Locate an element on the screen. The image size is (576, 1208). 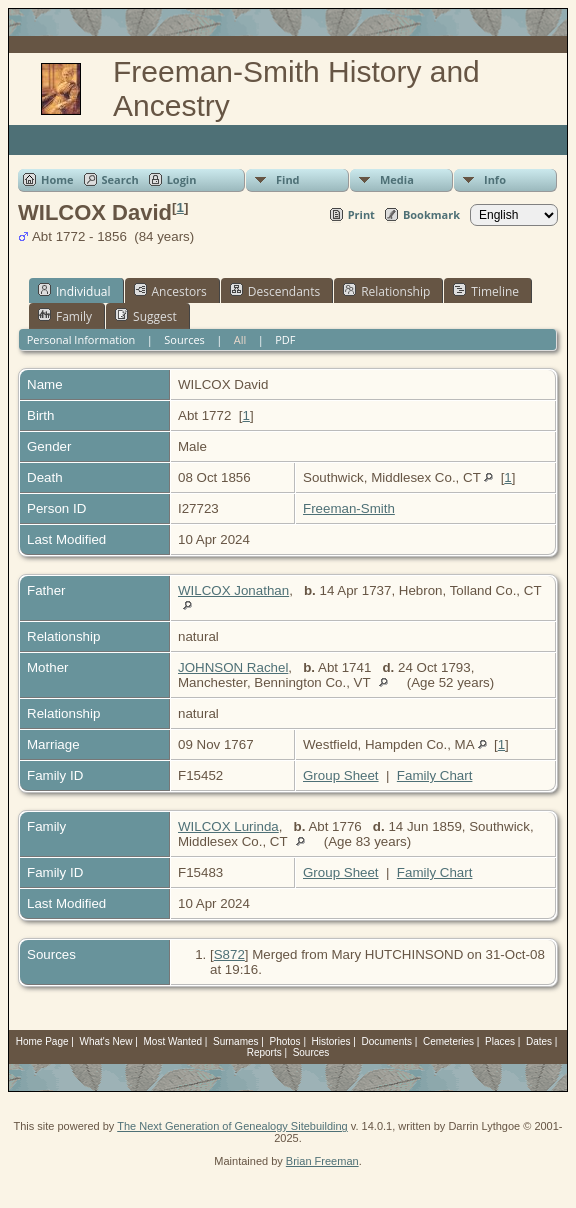
WILCOX Jonathan is located at coordinates (233, 590).